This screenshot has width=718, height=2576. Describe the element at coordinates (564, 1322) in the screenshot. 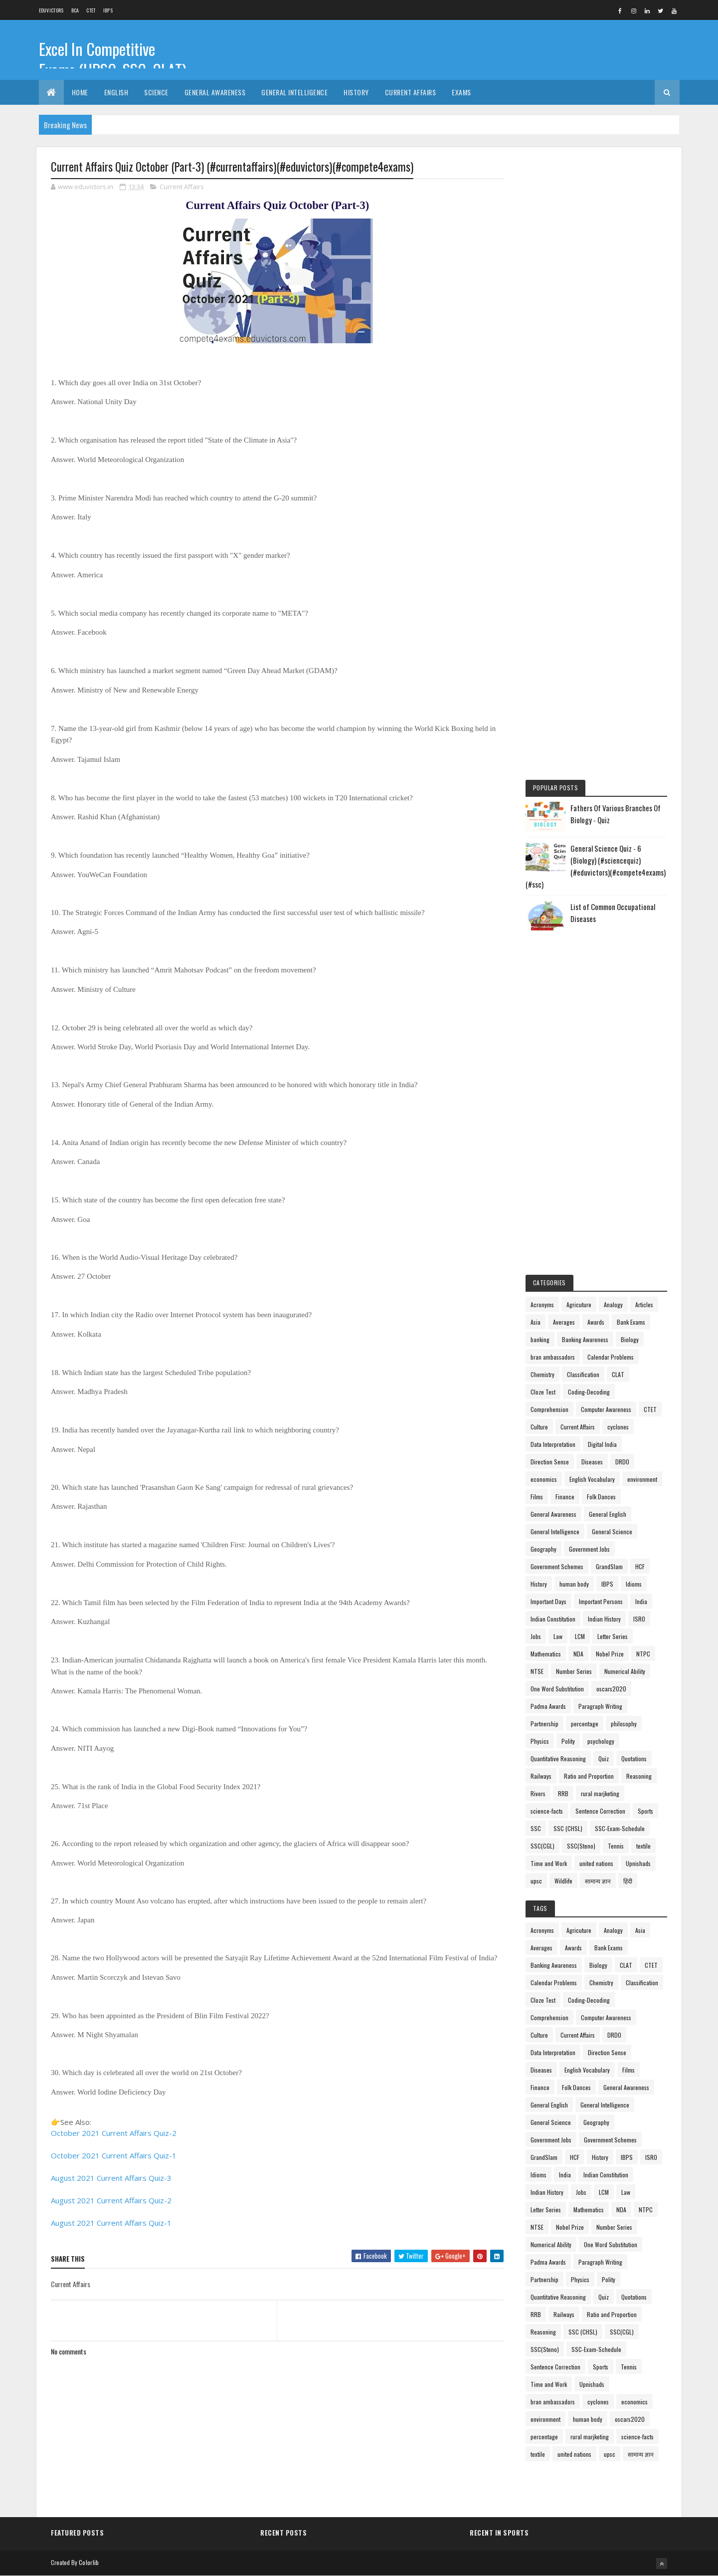

I see `Averages` at that location.